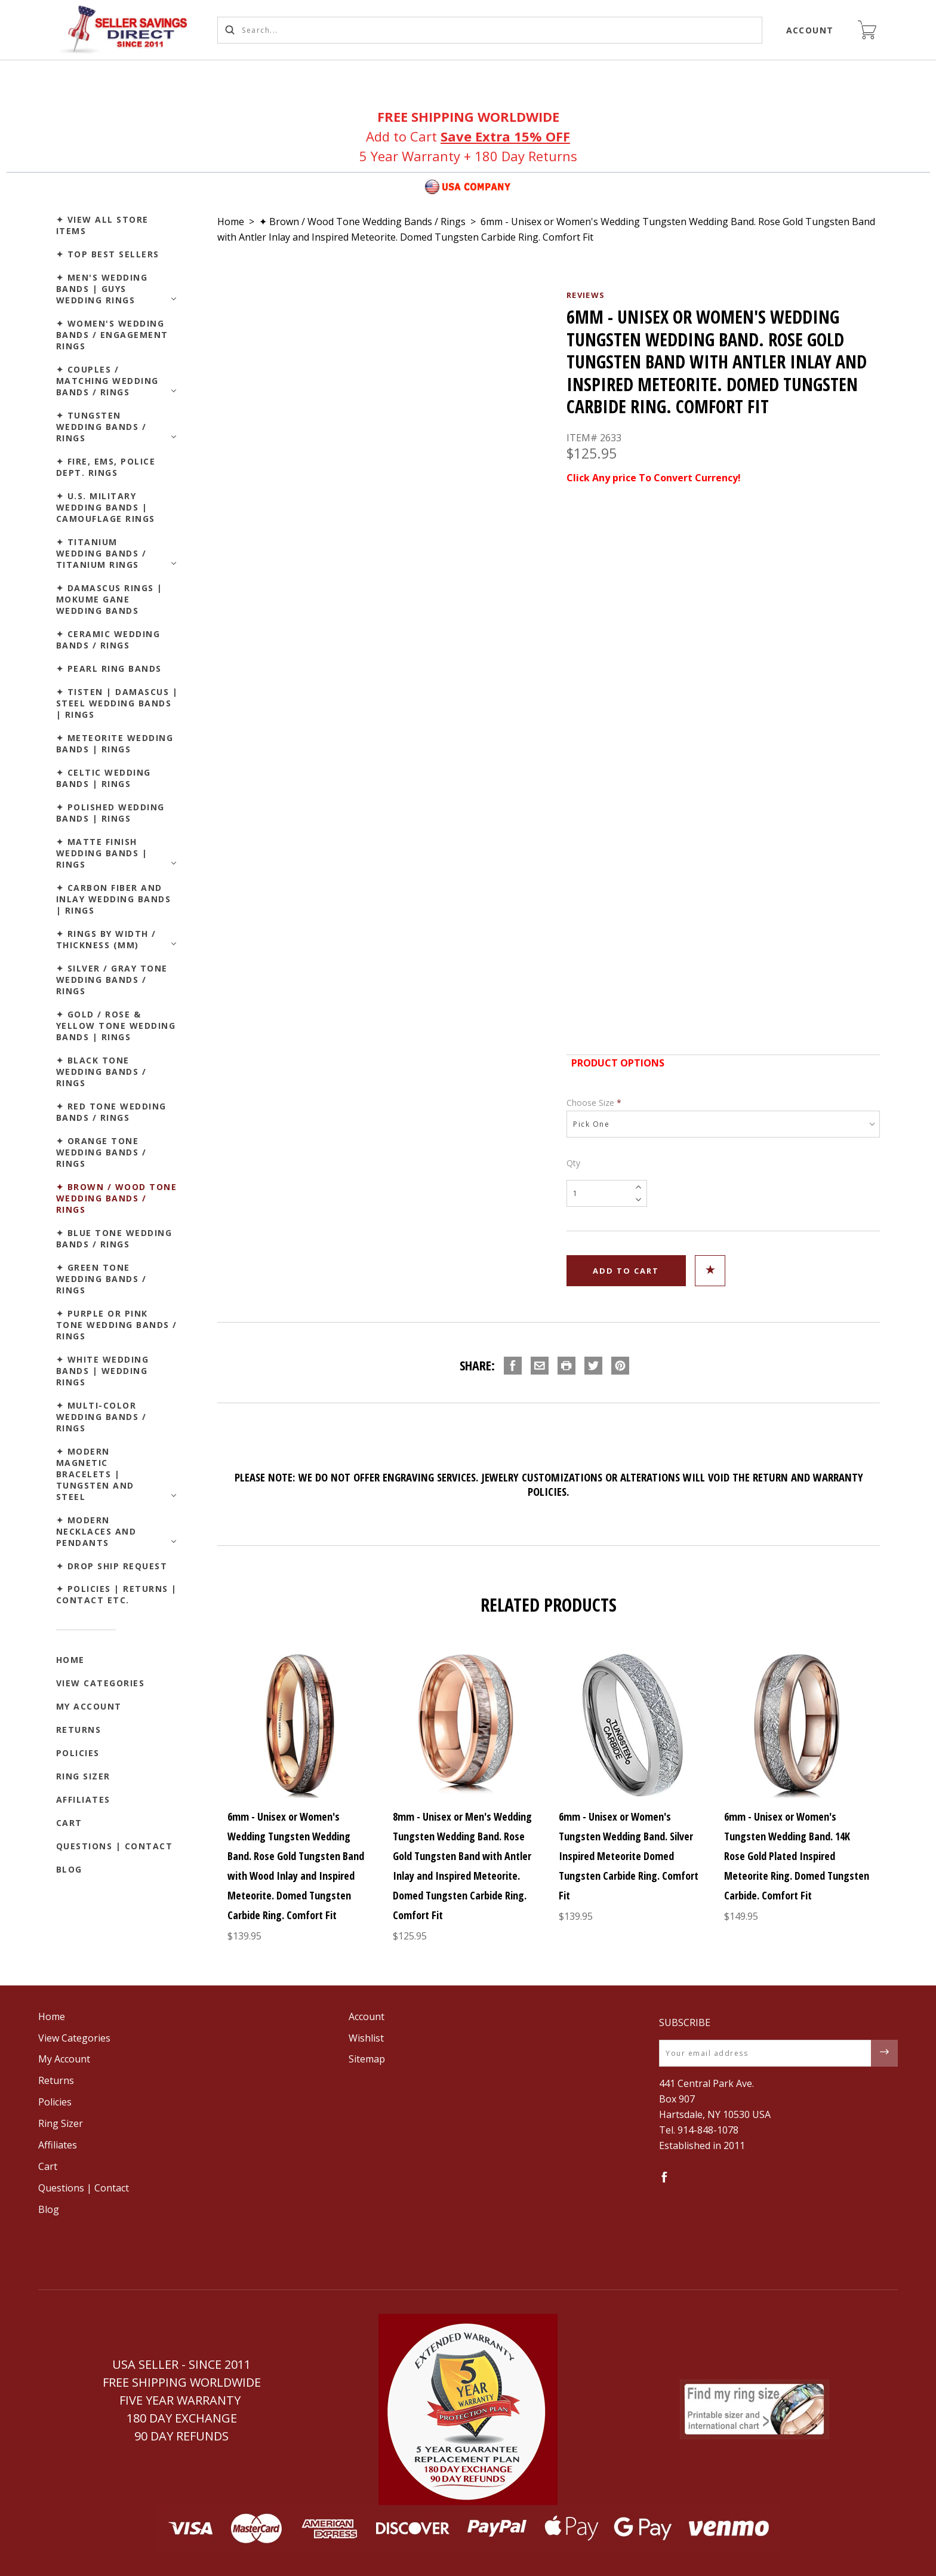 The width and height of the screenshot is (936, 2576). I want to click on Wishlist, so click(366, 2038).